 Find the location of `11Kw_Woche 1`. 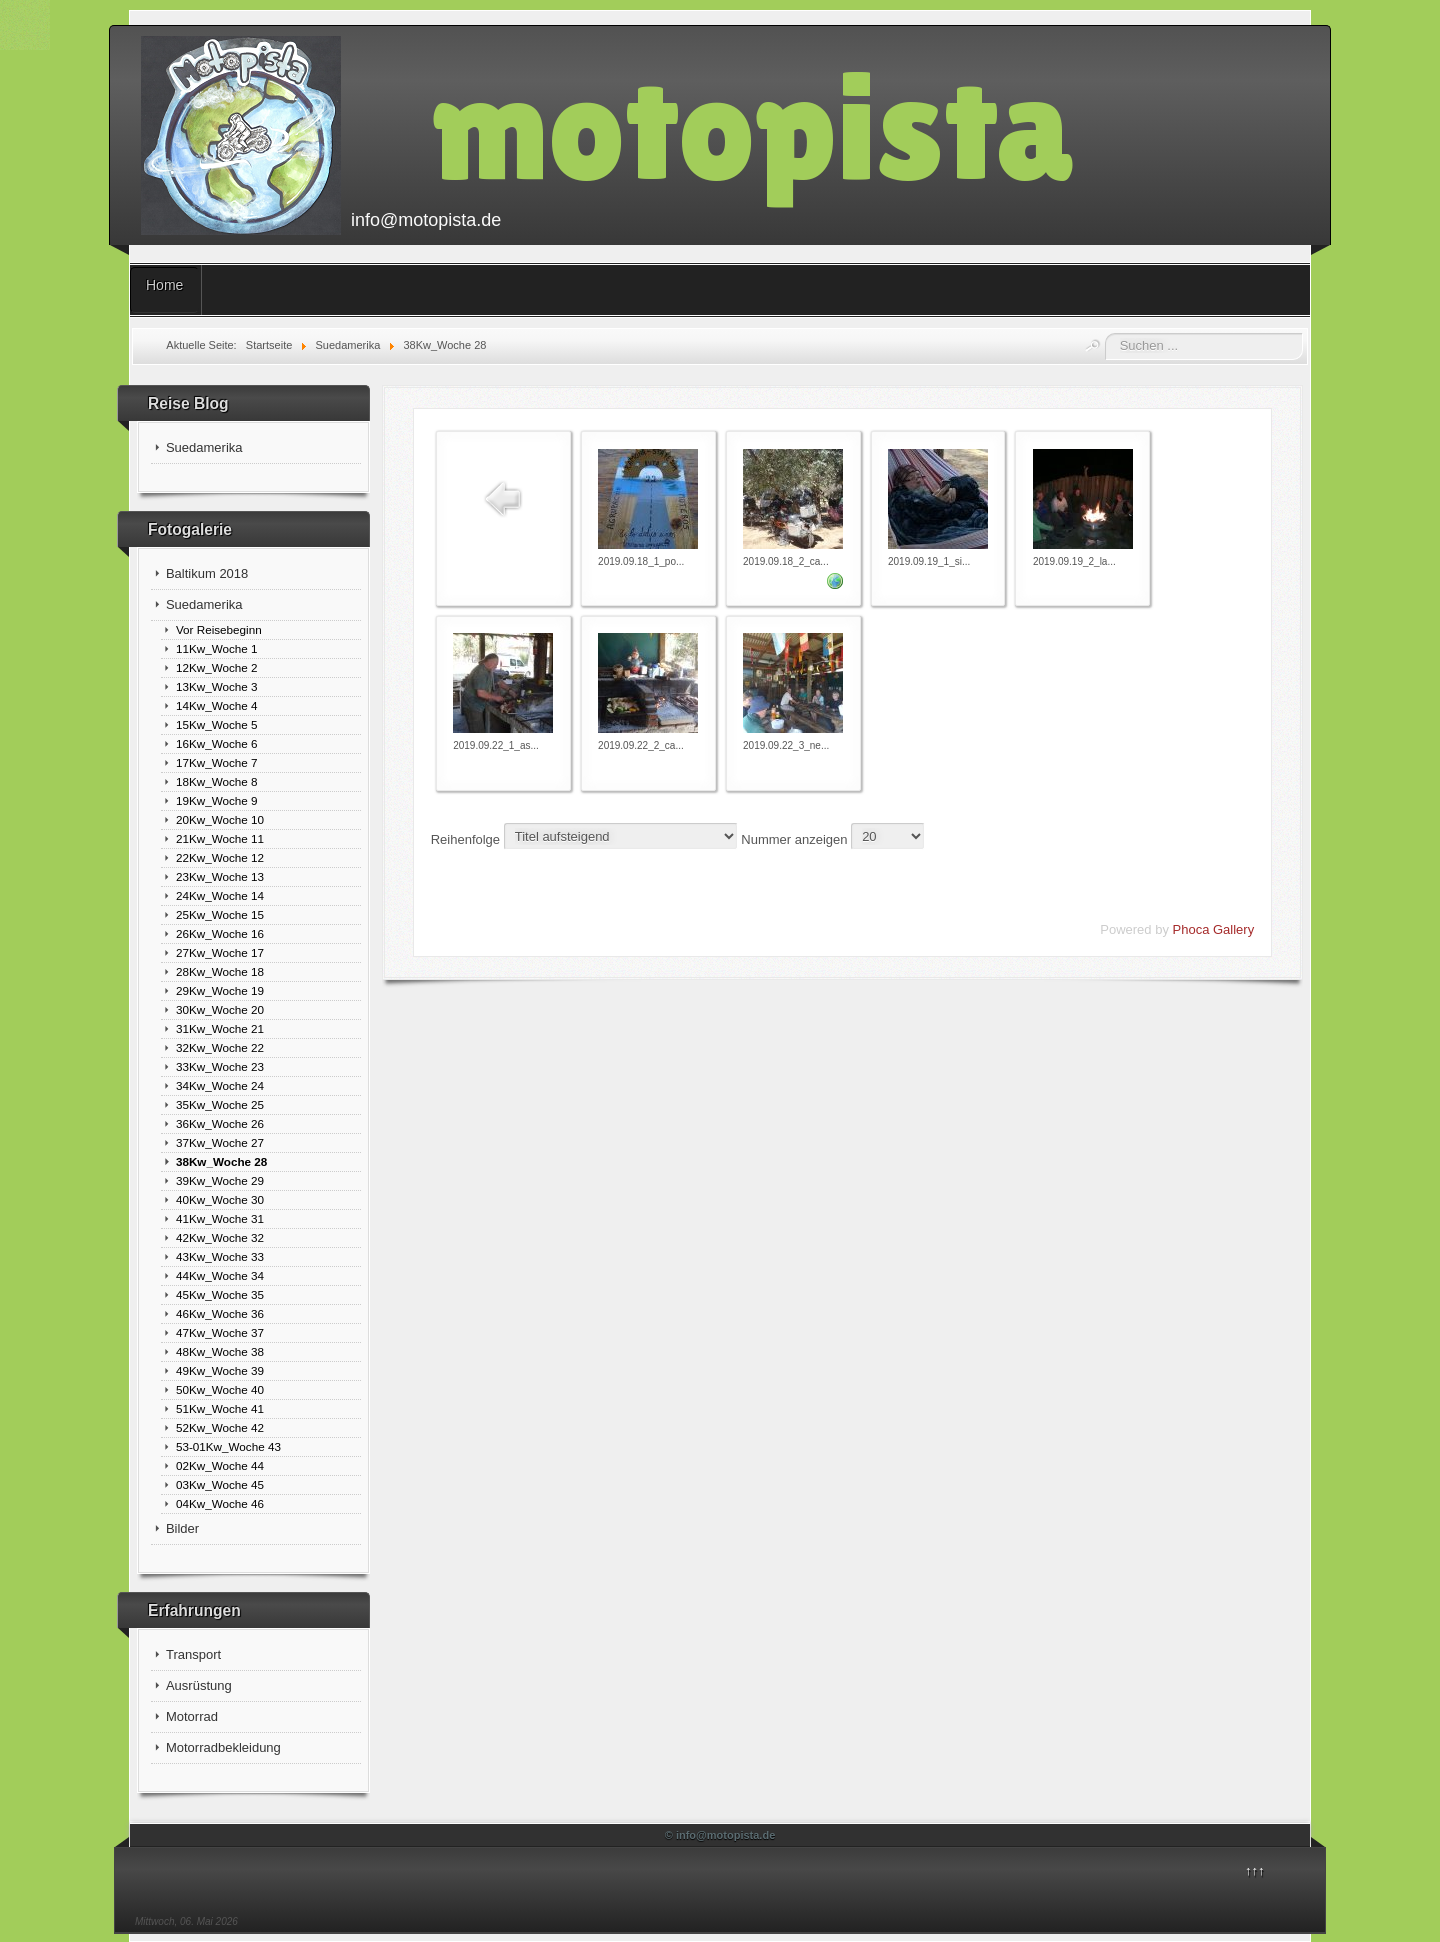

11Kw_Woche 1 is located at coordinates (217, 648).